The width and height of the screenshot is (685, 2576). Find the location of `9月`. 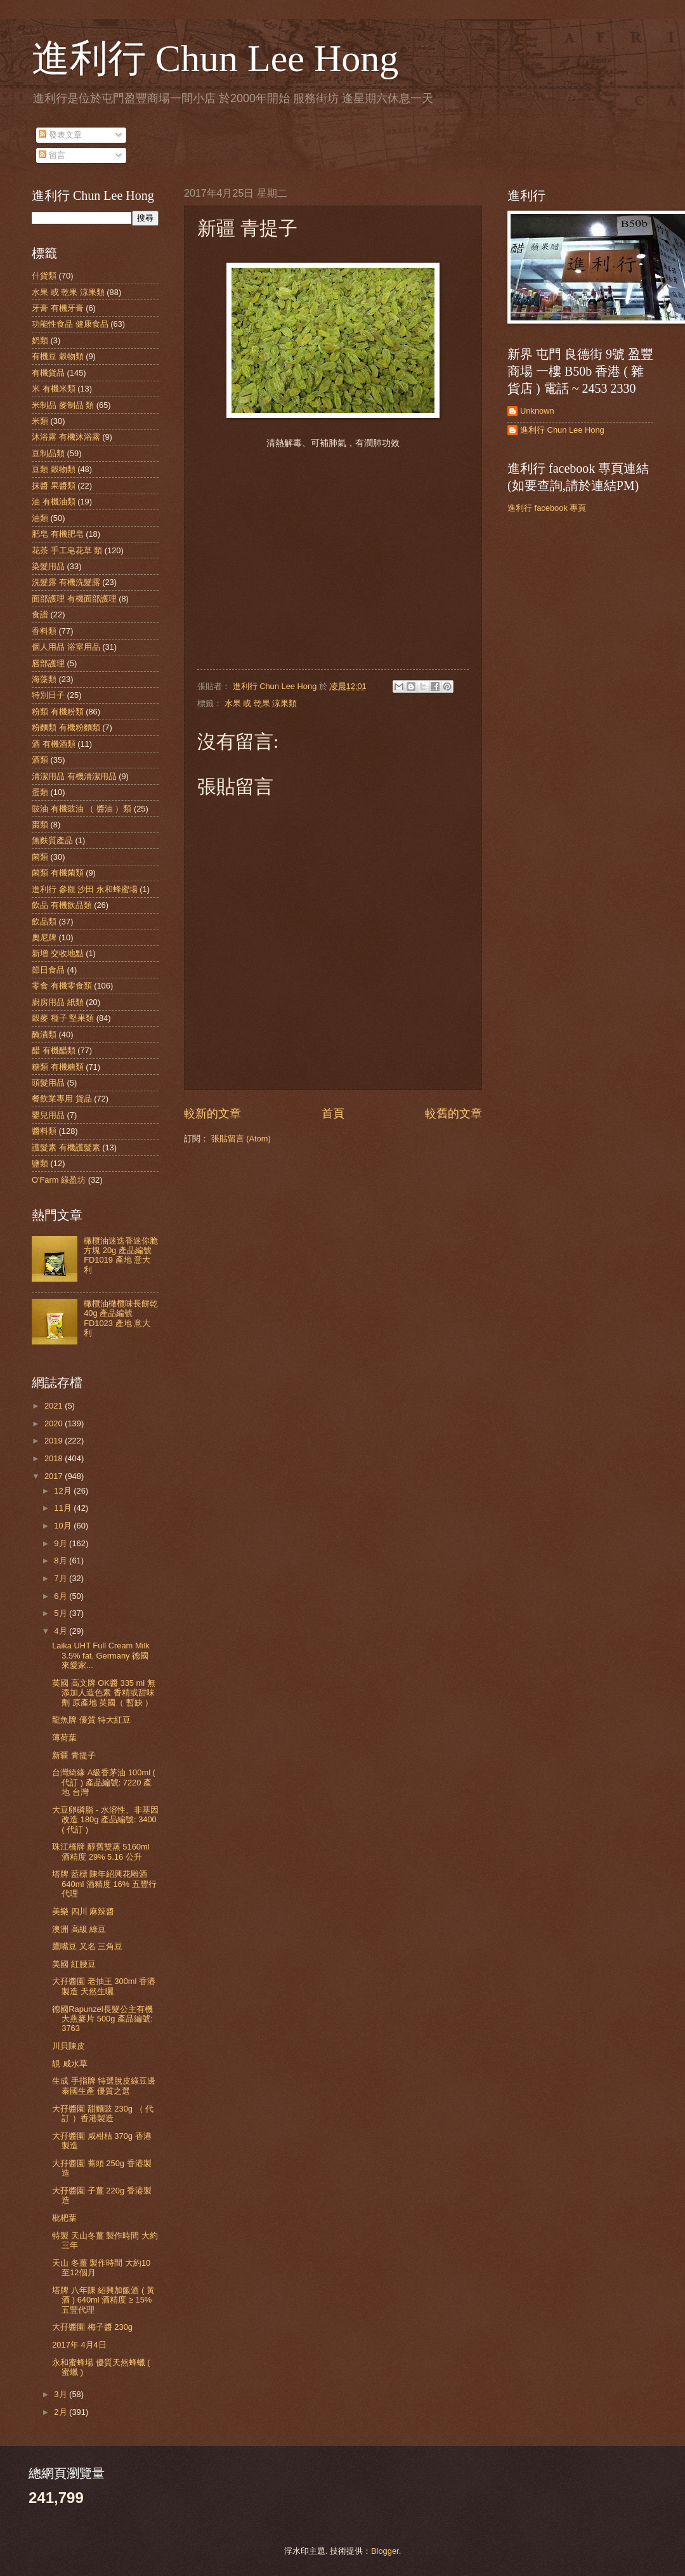

9月 is located at coordinates (61, 1543).